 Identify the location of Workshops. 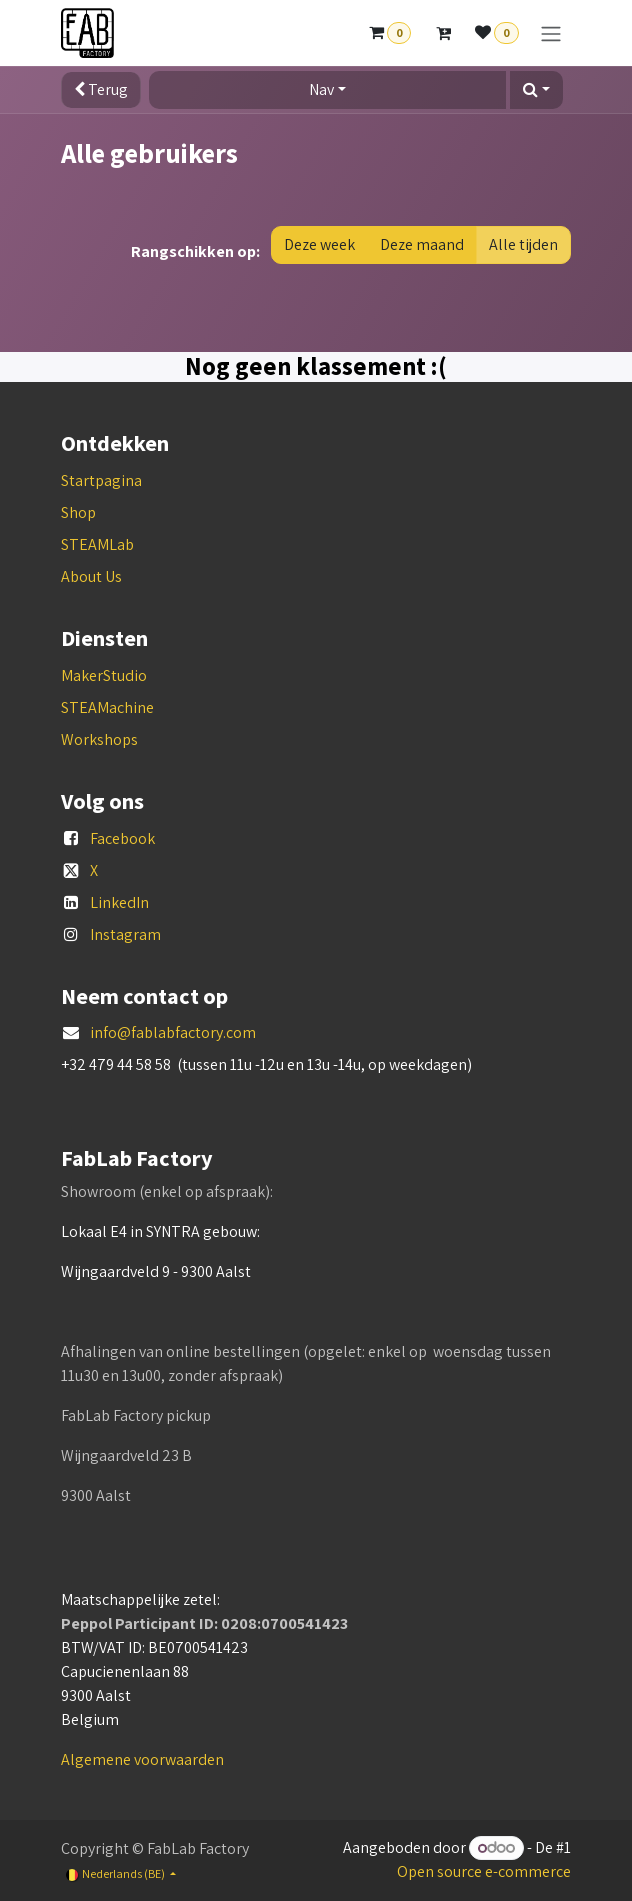
(99, 739).